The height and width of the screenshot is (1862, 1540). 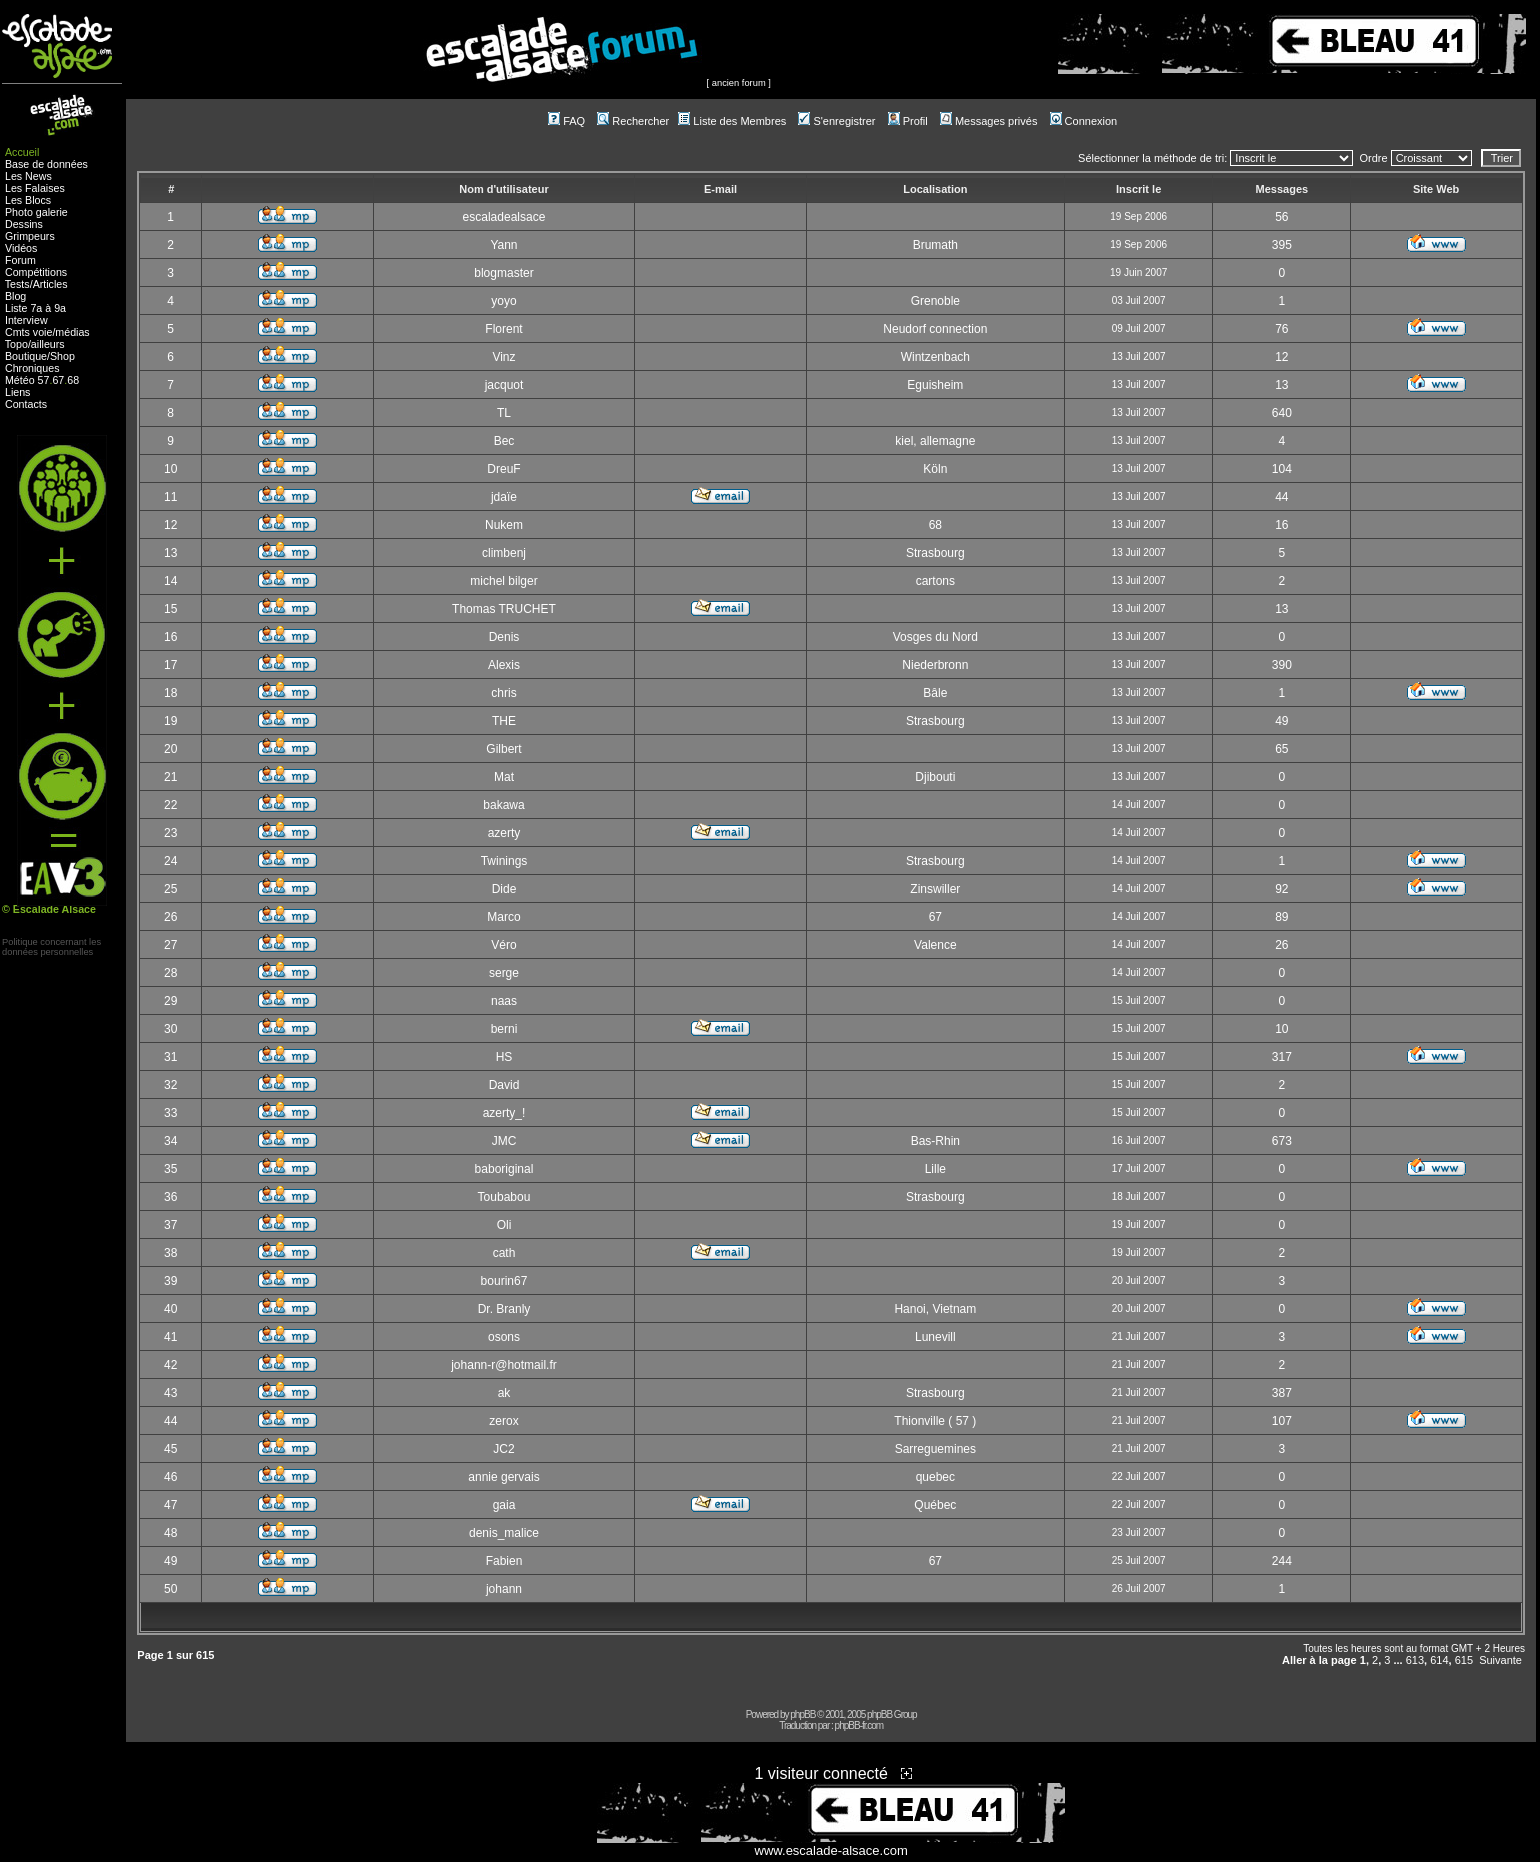 I want to click on Vinz, so click(x=503, y=357).